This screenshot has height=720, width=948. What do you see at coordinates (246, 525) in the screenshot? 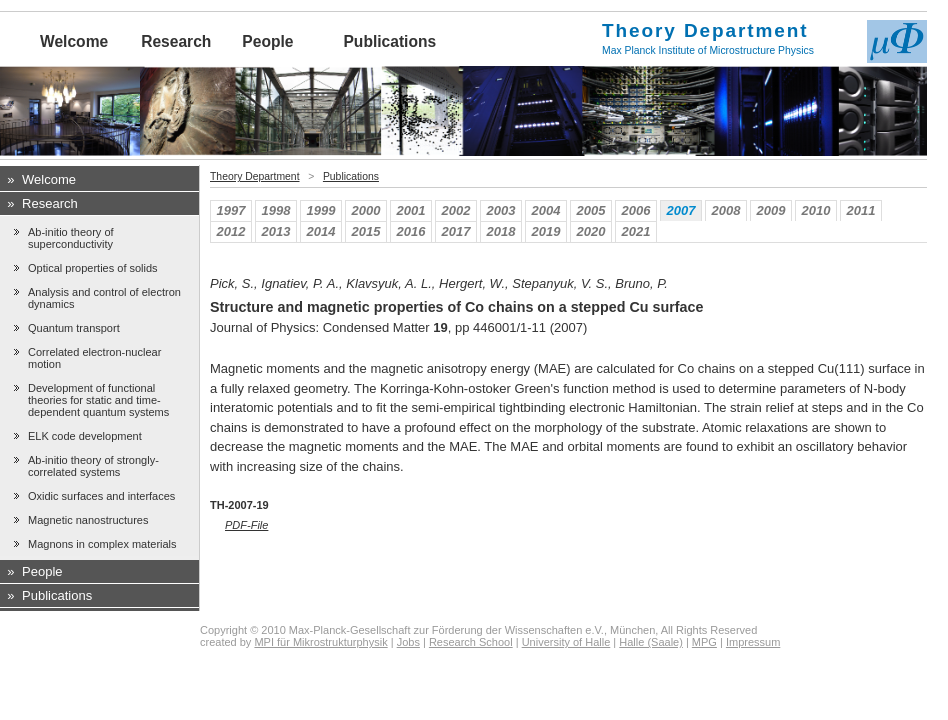
I see `PDF-File` at bounding box center [246, 525].